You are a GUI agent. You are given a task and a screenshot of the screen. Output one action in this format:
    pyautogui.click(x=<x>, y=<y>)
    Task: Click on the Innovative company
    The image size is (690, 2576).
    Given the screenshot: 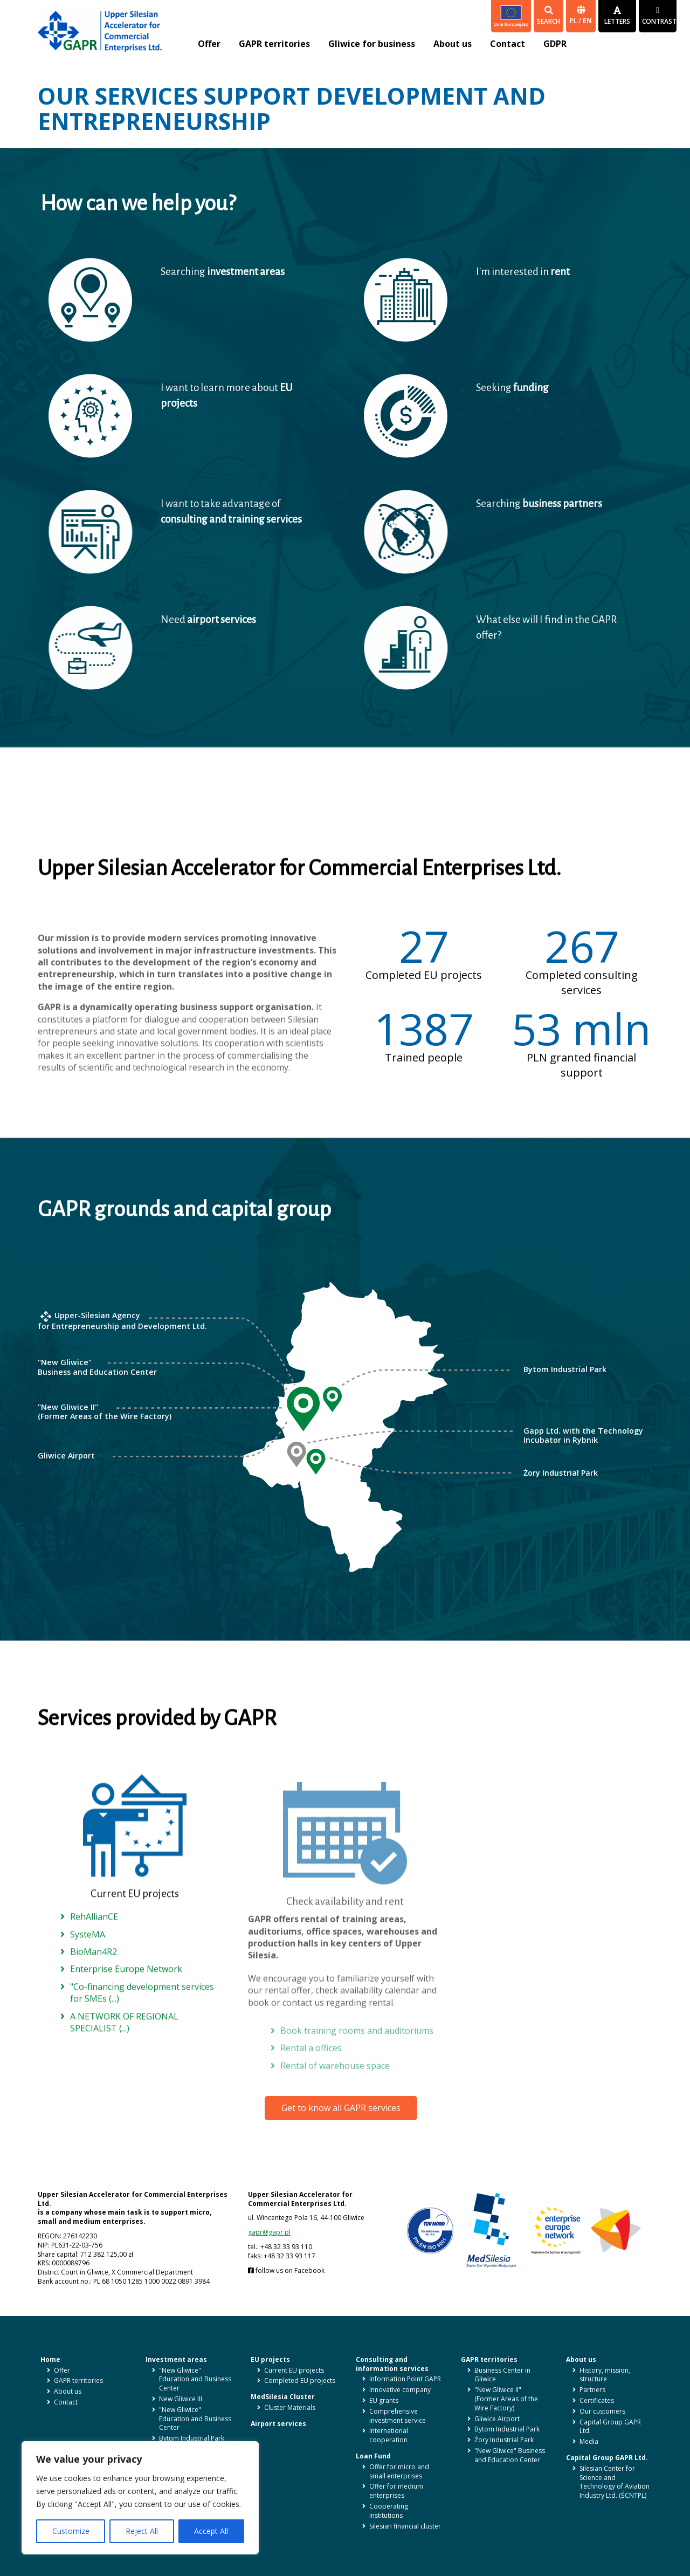 What is the action you would take?
    pyautogui.click(x=400, y=2389)
    